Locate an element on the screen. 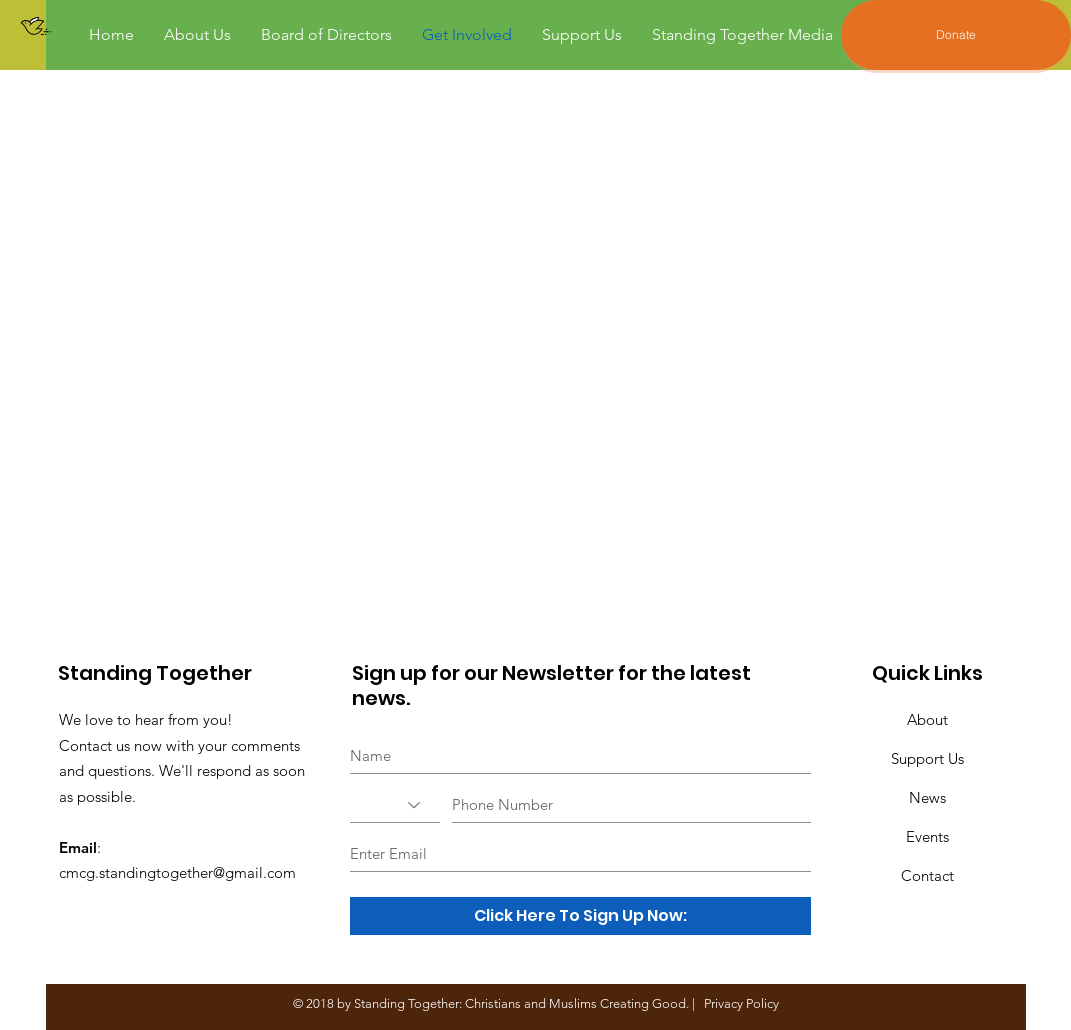 This screenshot has height=1030, width=1071. [Donate] is located at coordinates (956, 35).